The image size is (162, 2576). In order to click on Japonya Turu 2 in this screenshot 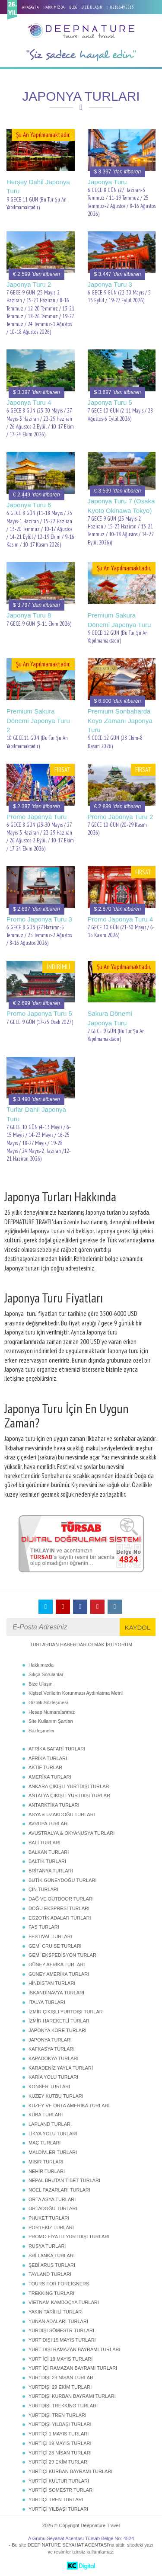, I will do `click(28, 284)`.